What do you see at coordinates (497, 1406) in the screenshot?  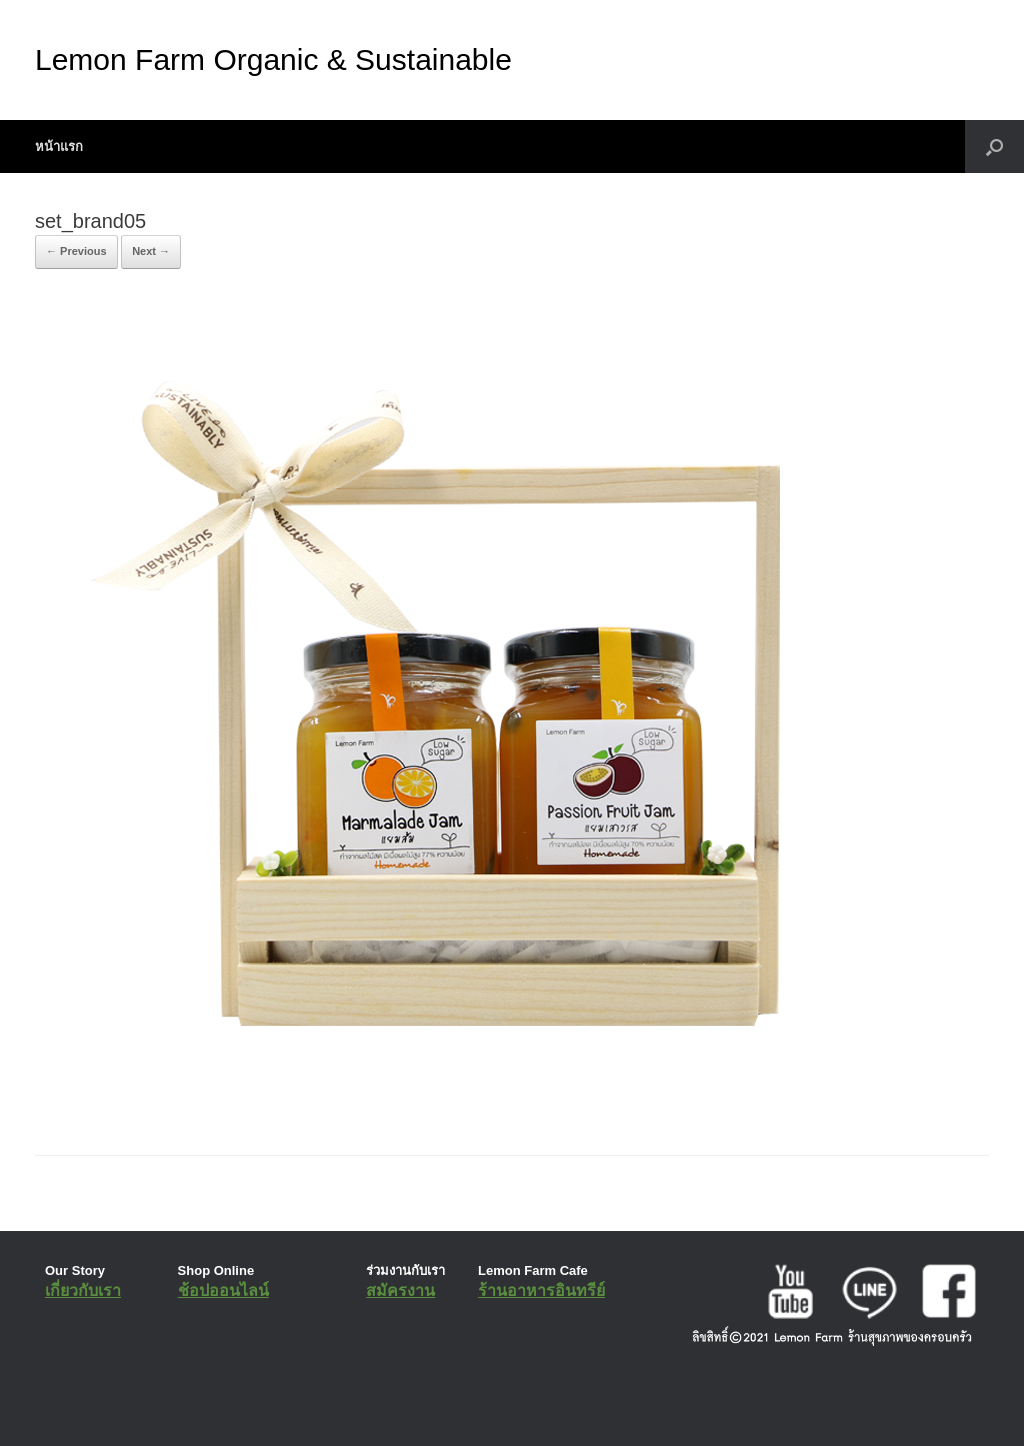 I see `SiteOrigin` at bounding box center [497, 1406].